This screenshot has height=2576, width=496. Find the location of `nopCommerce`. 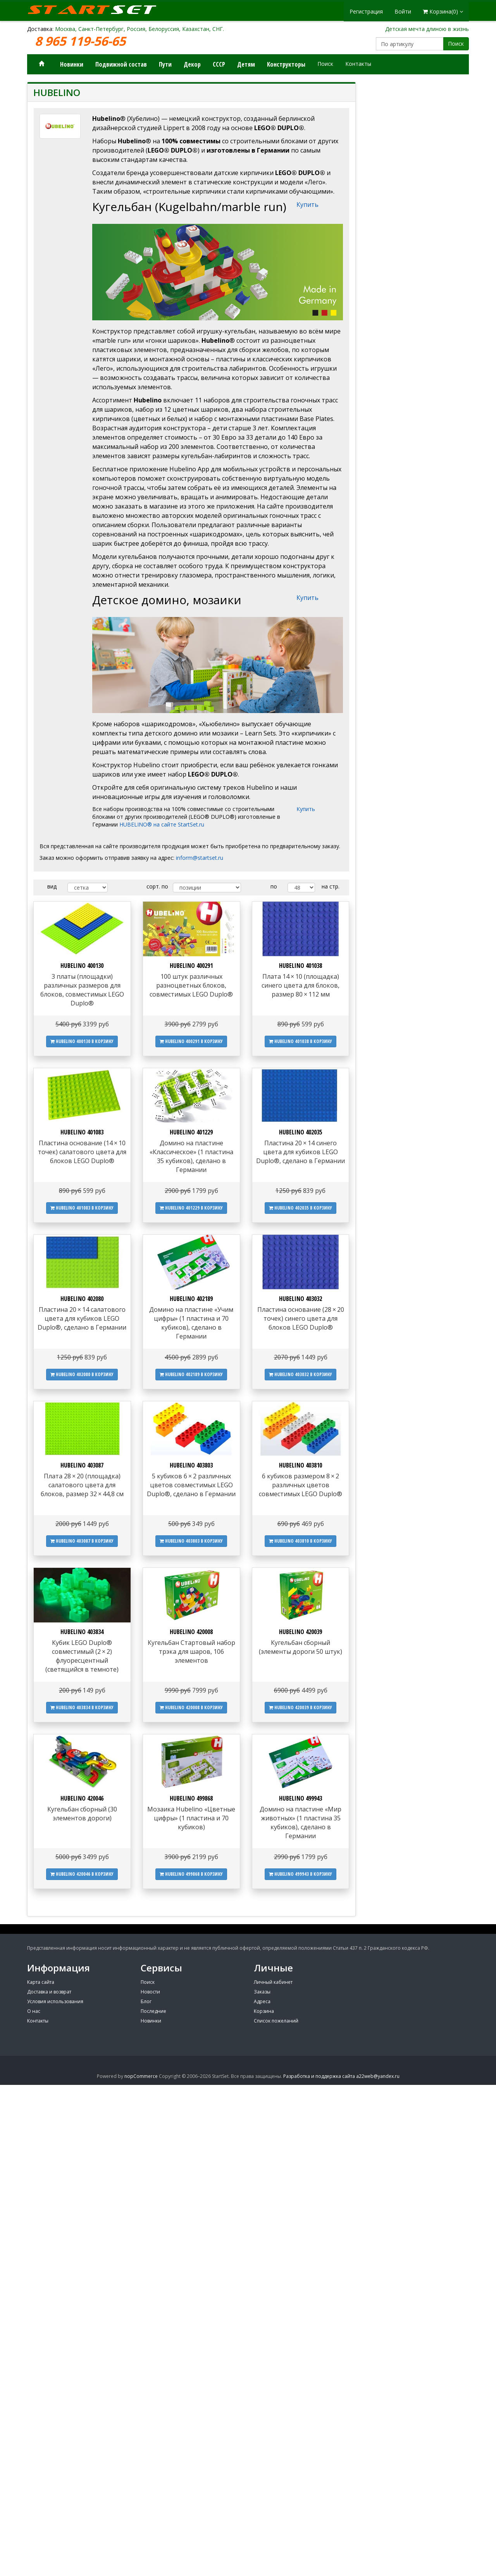

nopCommerce is located at coordinates (141, 2076).